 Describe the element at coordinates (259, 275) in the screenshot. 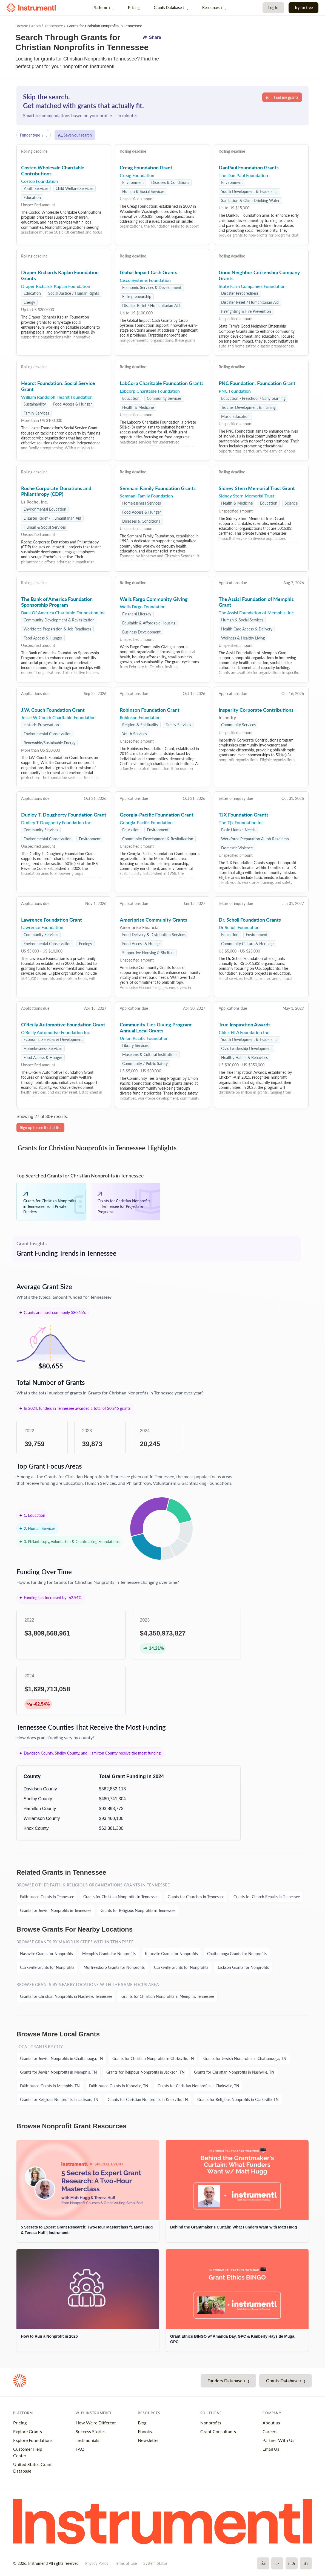

I see `Good Neighbor Citizenship Company Grants` at that location.